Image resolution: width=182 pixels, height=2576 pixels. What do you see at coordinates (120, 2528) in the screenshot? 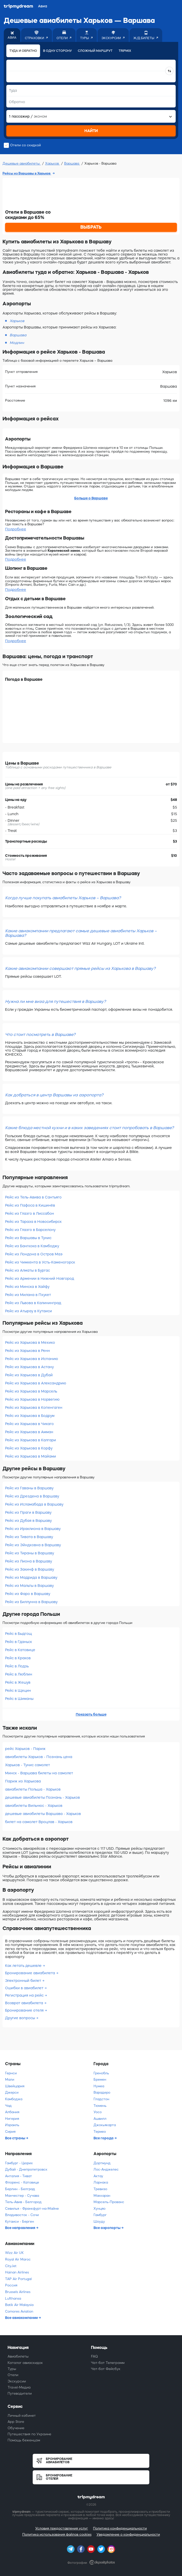
I see `Политика конфиденциальности` at bounding box center [120, 2528].